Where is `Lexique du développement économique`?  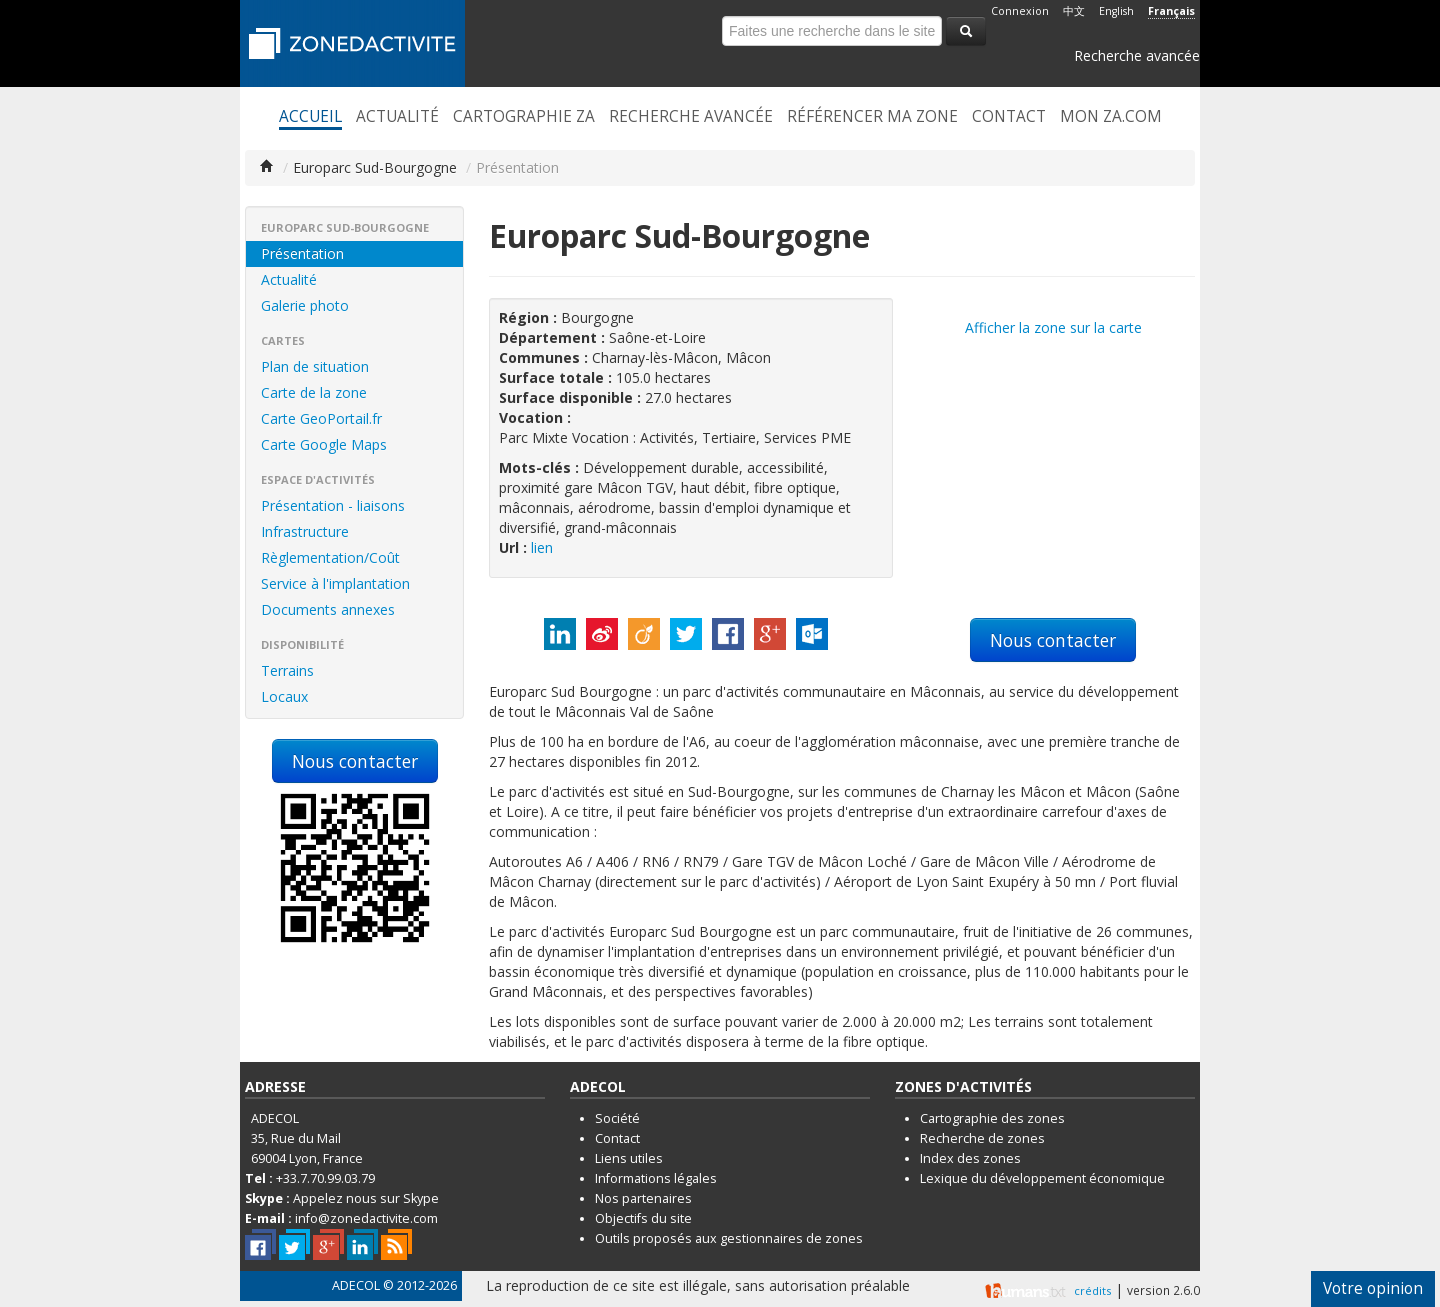
Lexique du développement économique is located at coordinates (1042, 1178).